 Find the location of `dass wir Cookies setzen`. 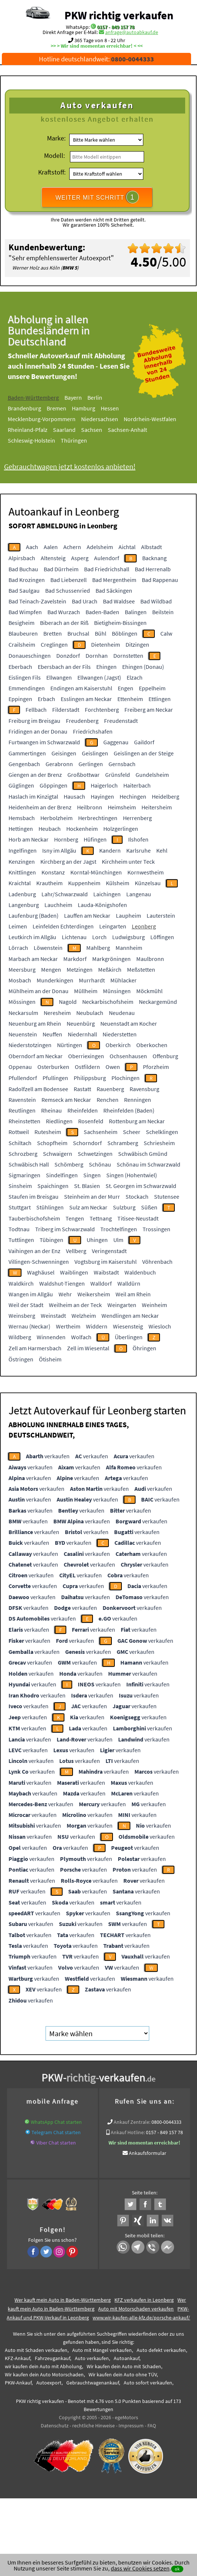

dass wir Cookies setzen is located at coordinates (140, 2568).